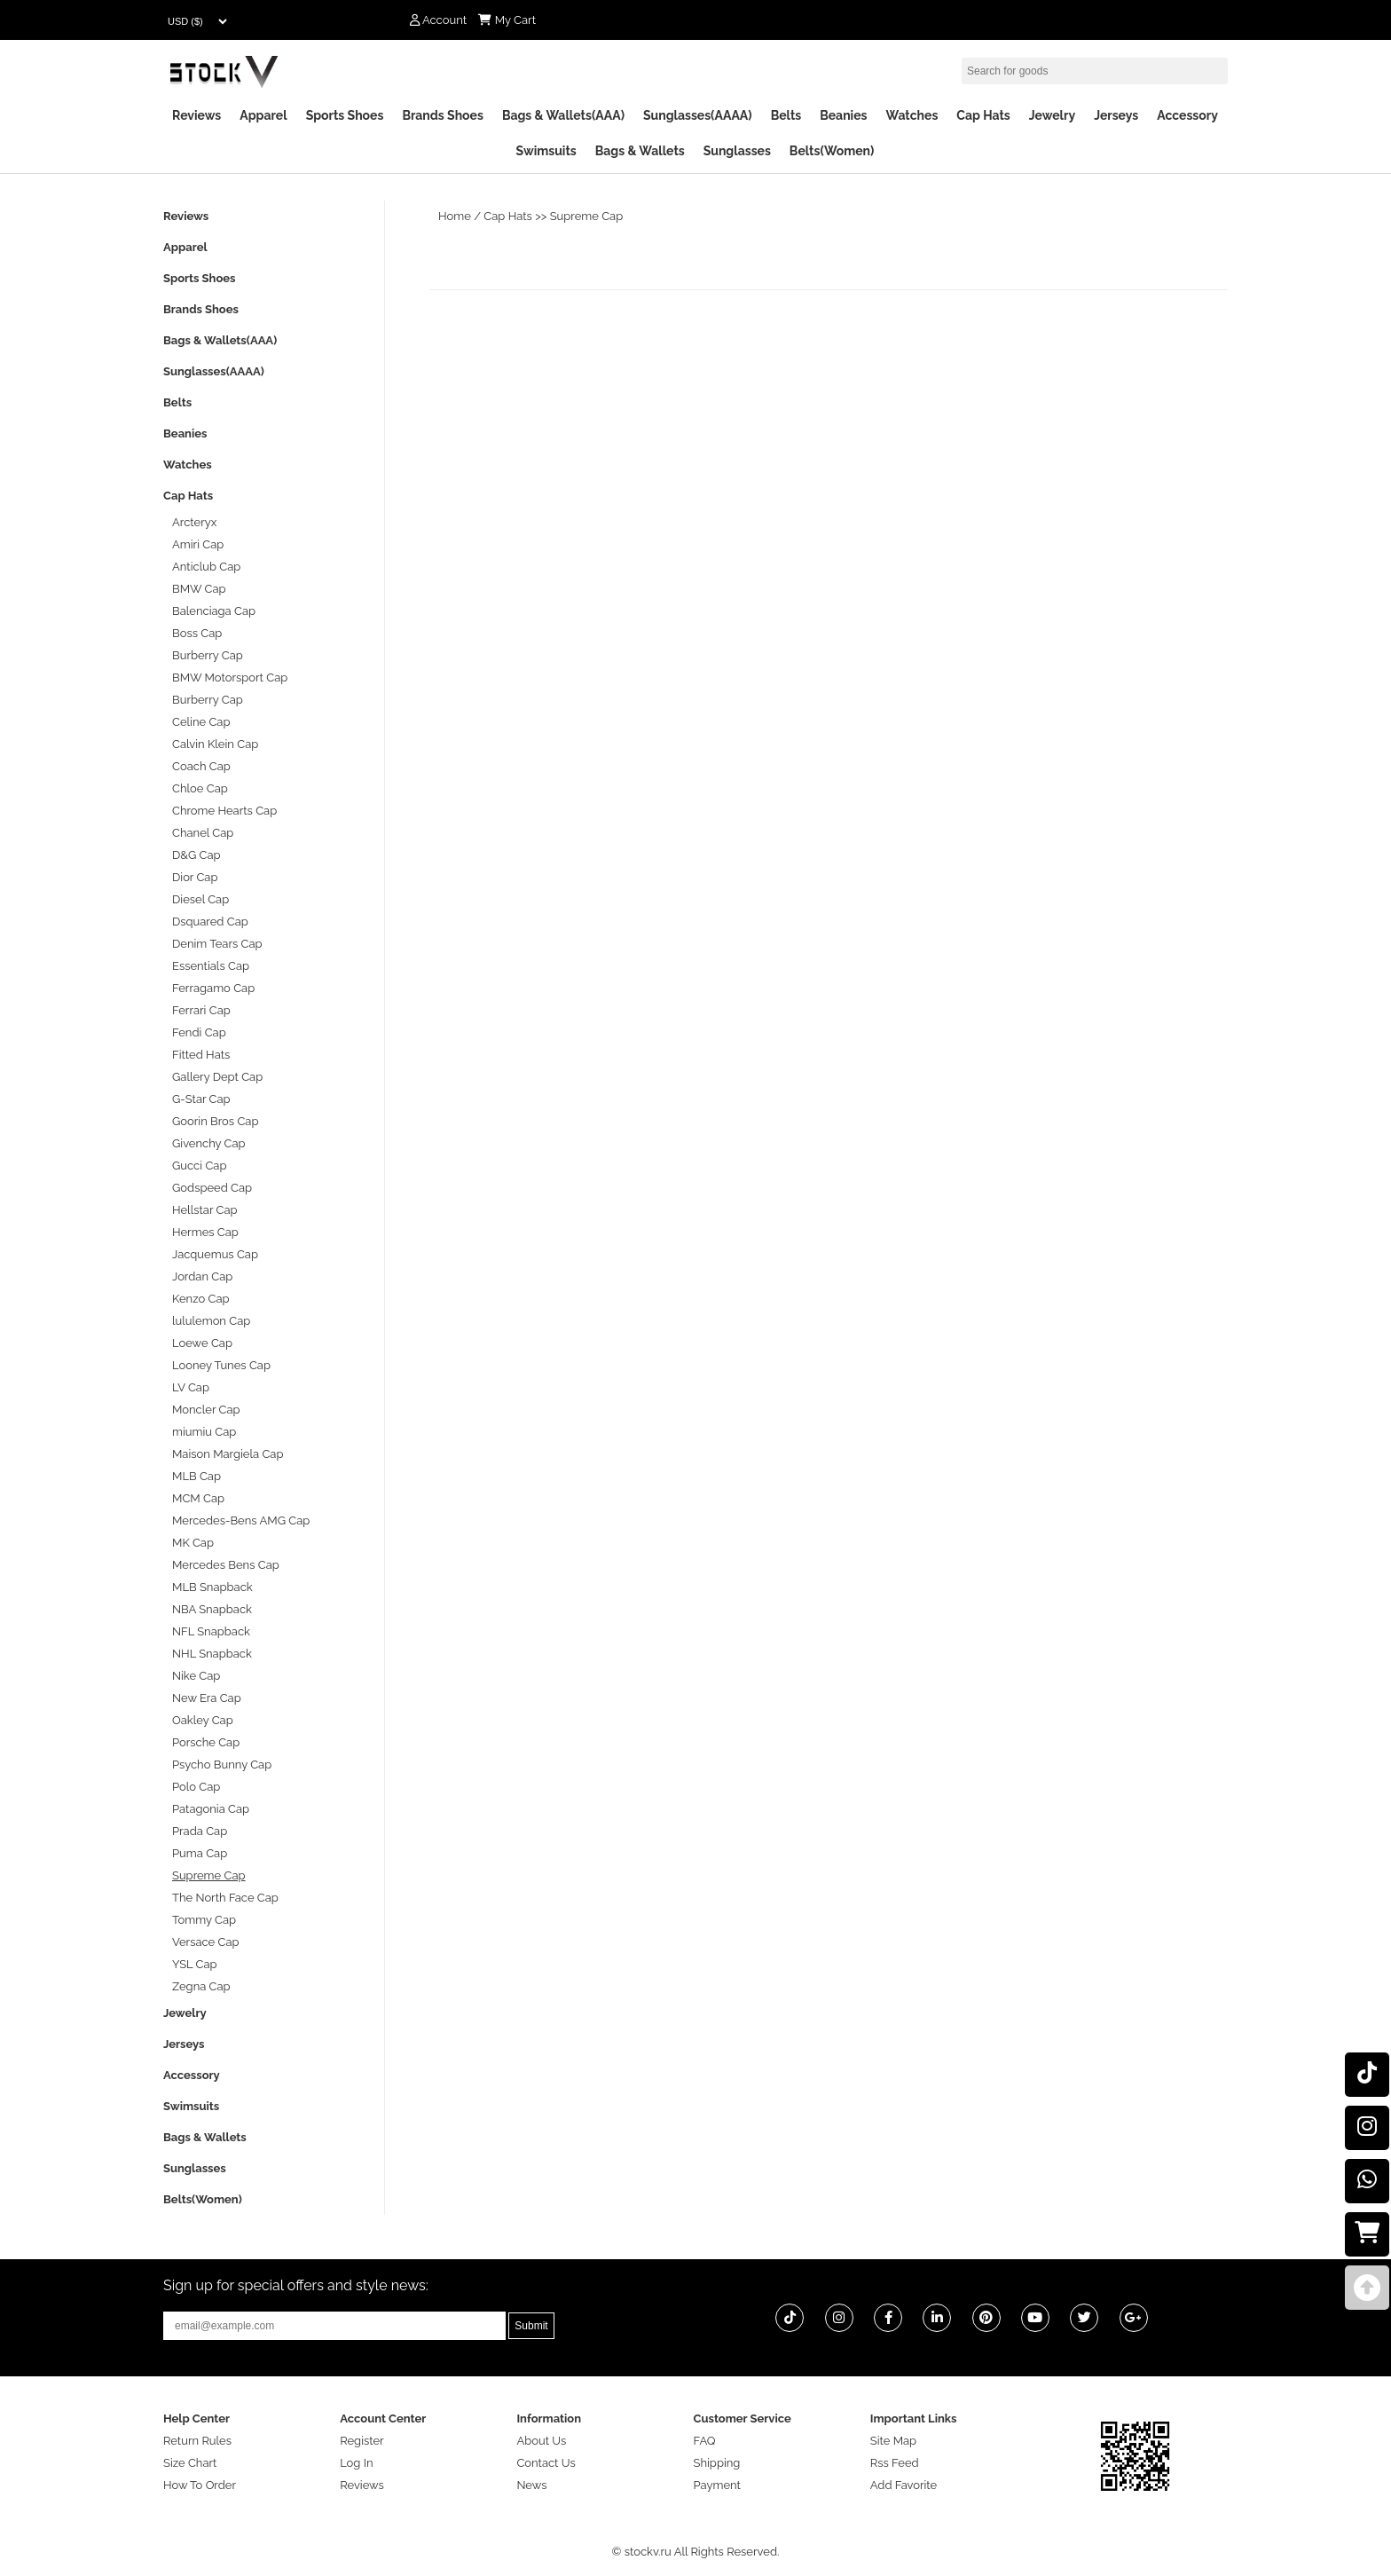 This screenshot has width=1391, height=2576. What do you see at coordinates (209, 1143) in the screenshot?
I see `Givenchy Cap` at bounding box center [209, 1143].